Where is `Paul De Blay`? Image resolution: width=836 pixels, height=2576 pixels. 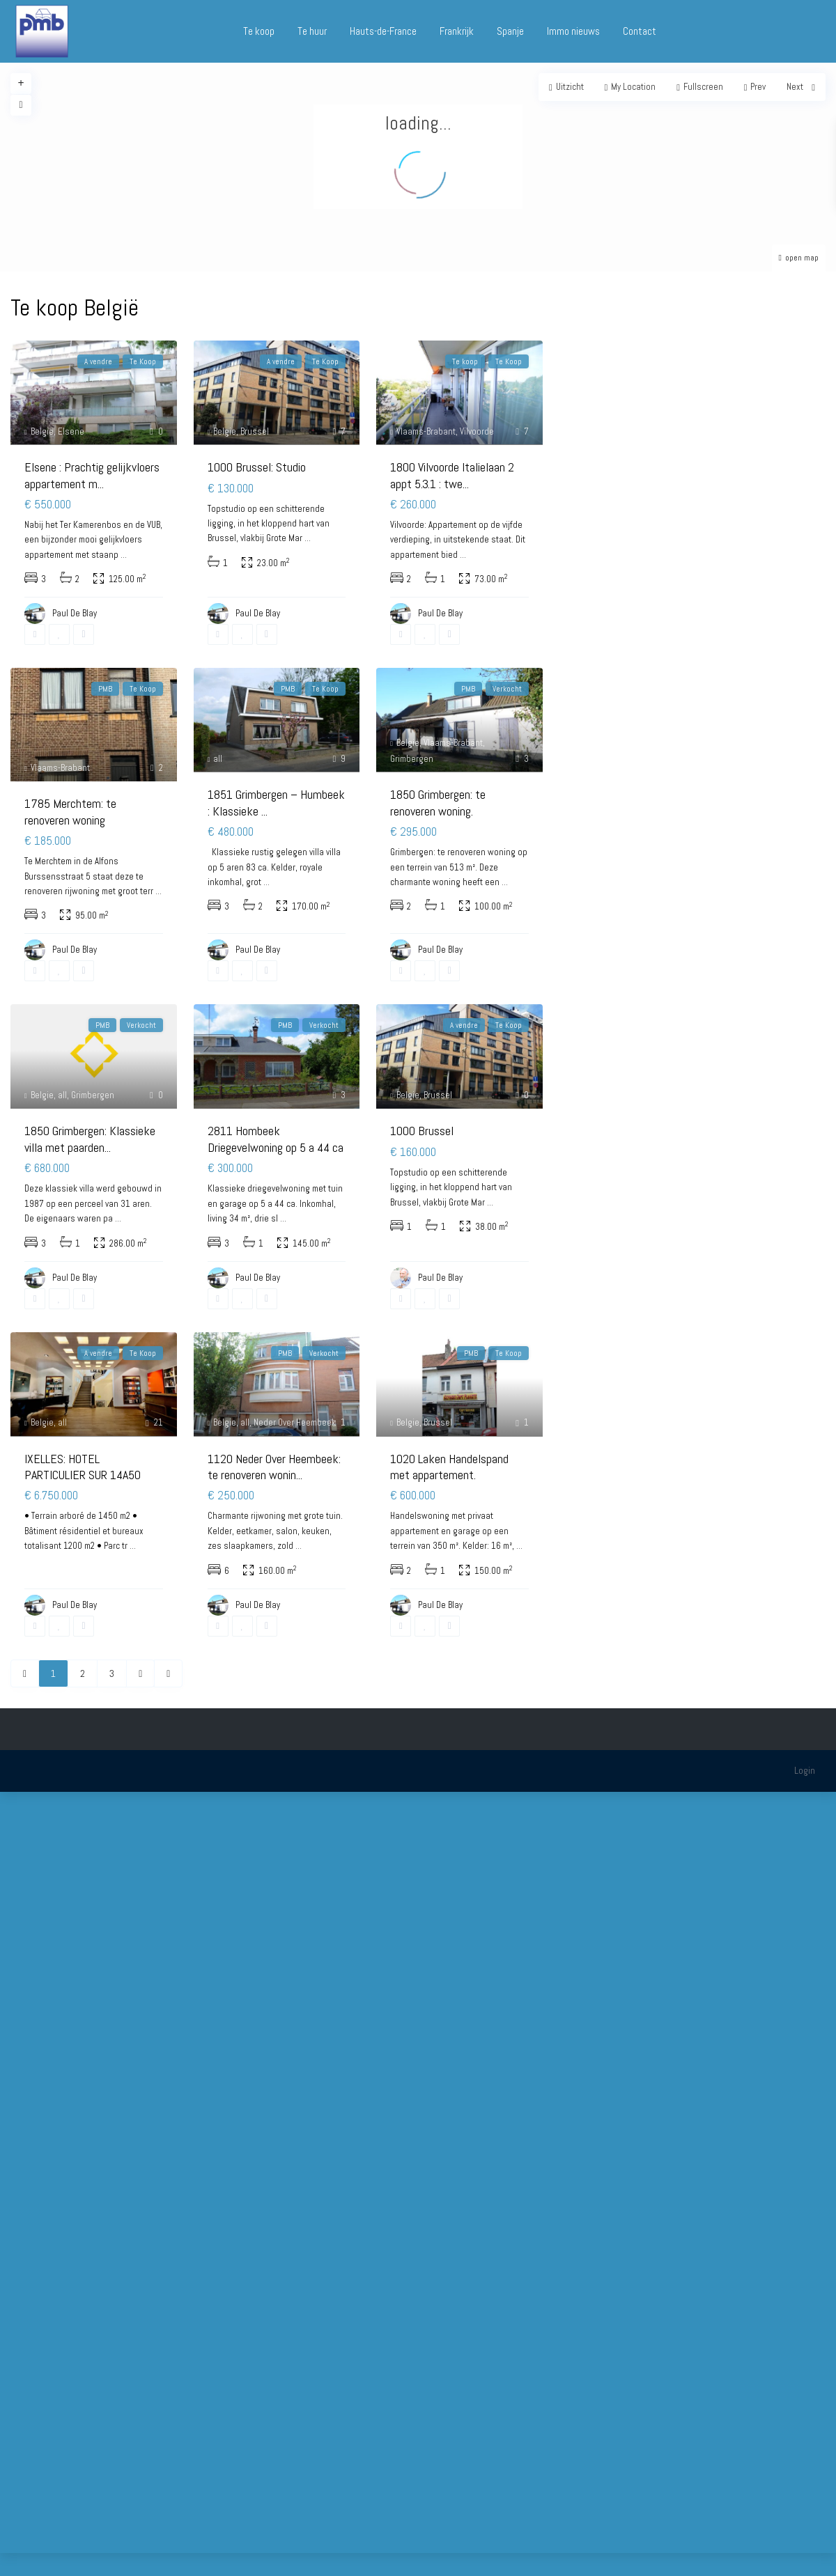 Paul De Blay is located at coordinates (440, 1277).